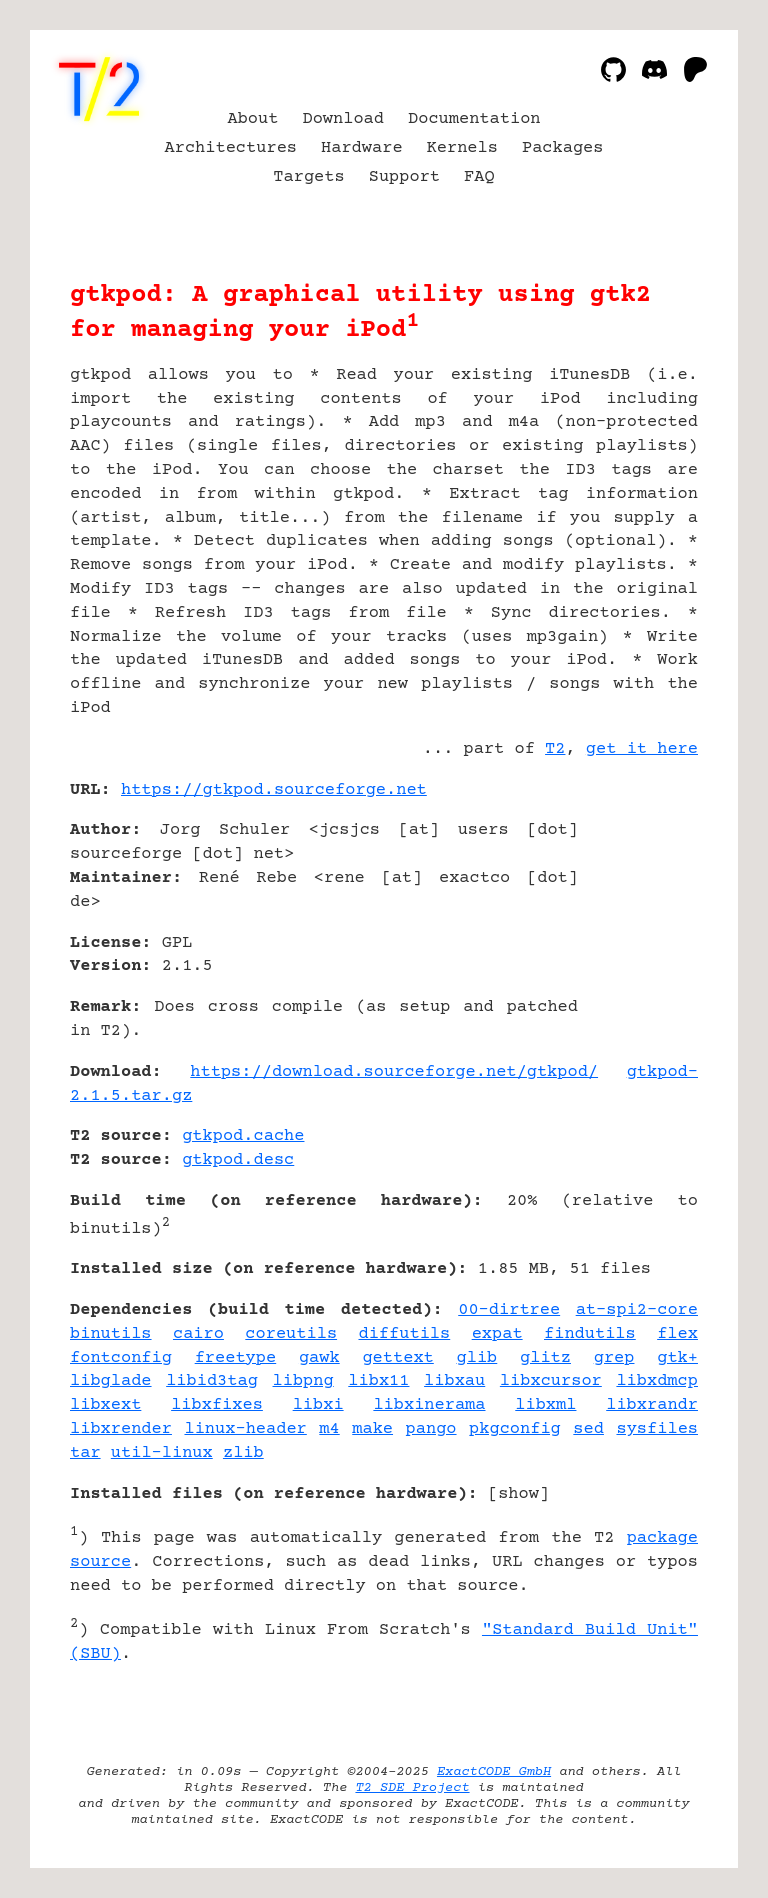 This screenshot has width=768, height=1898. Describe the element at coordinates (555, 749) in the screenshot. I see `T2` at that location.